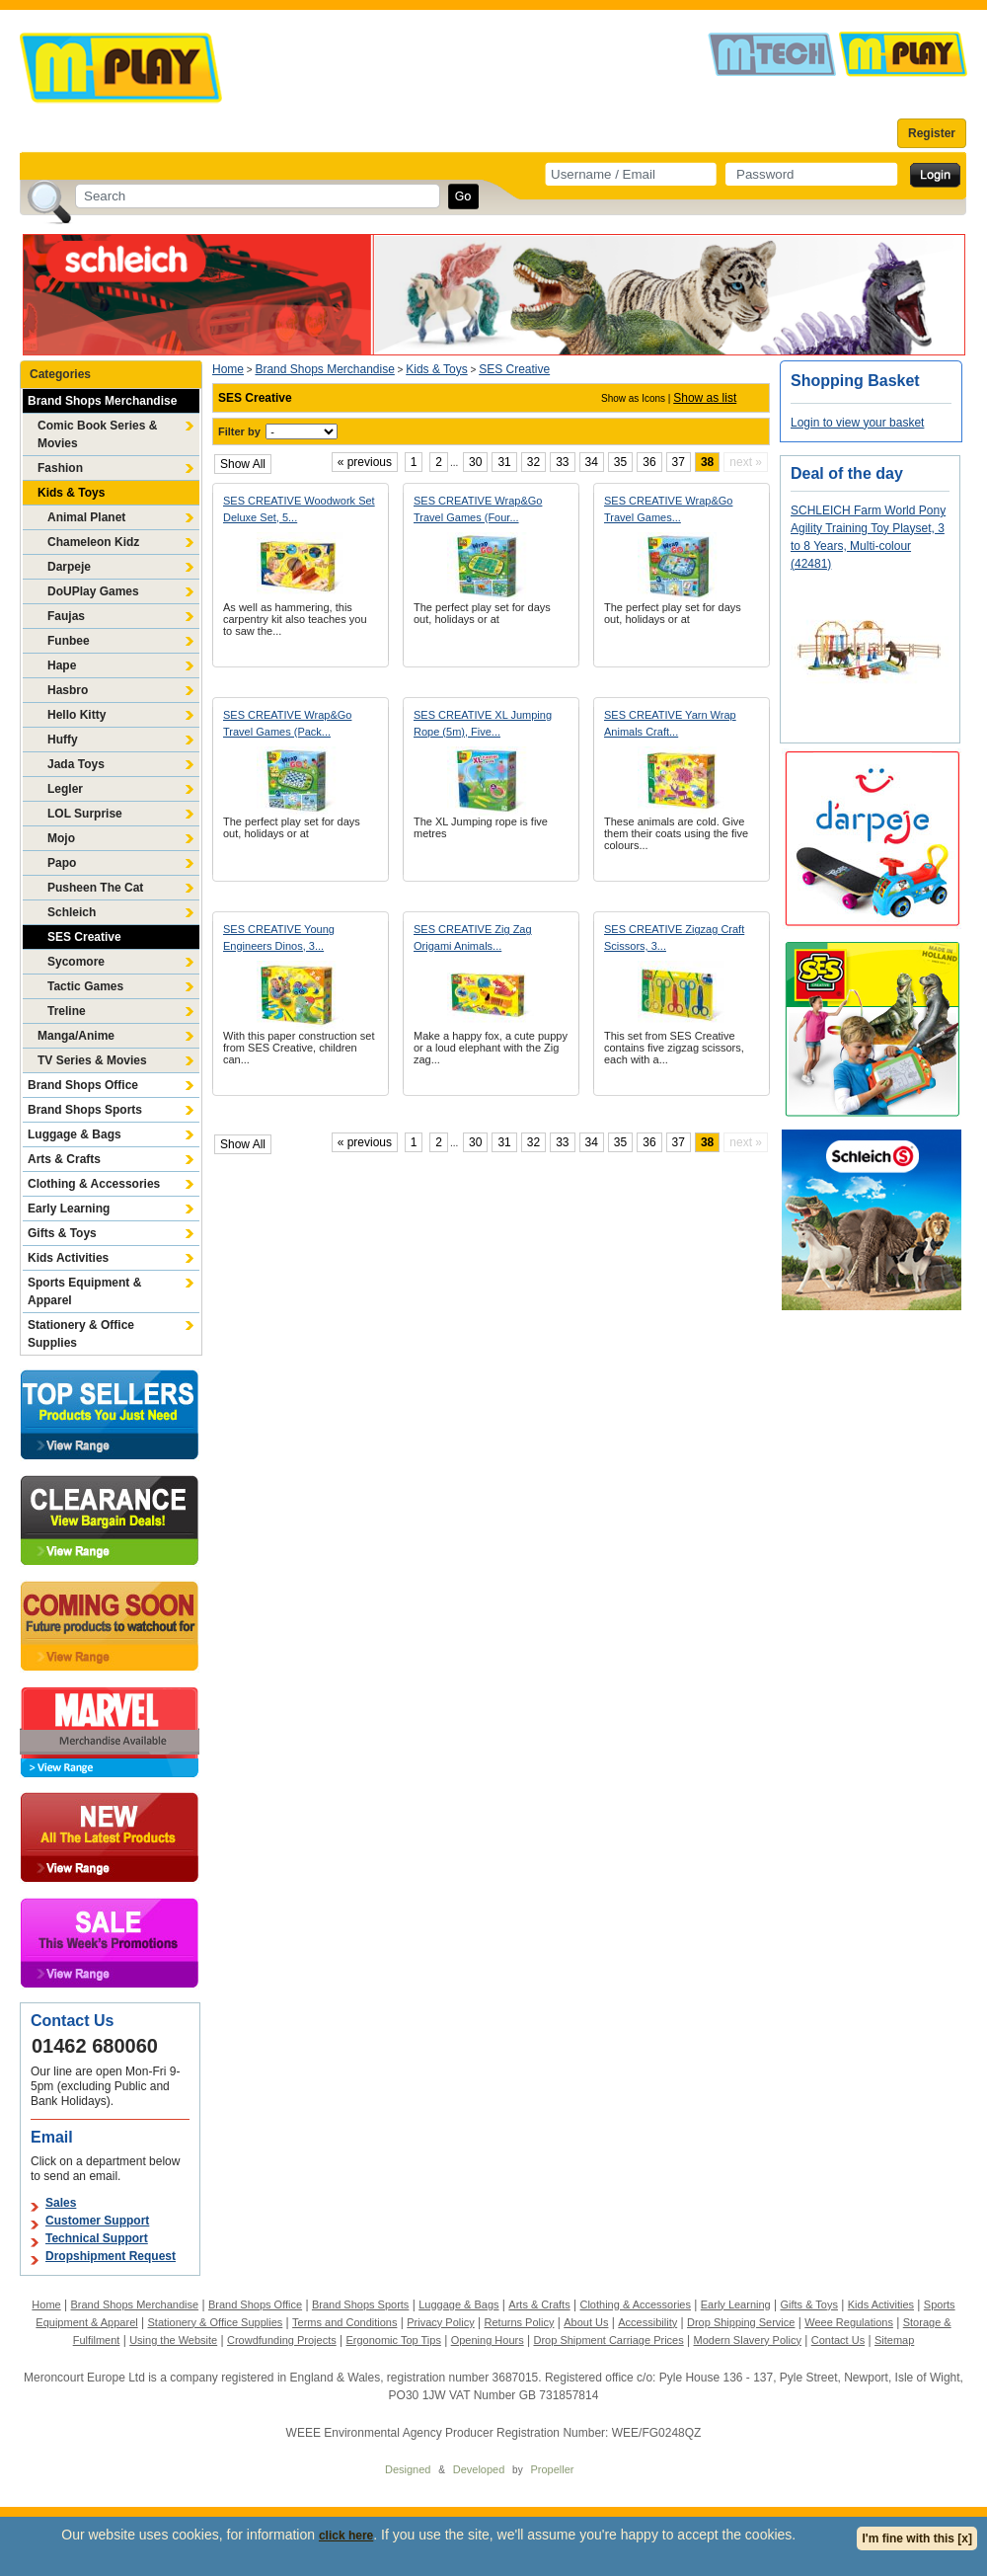 This screenshot has width=987, height=2576. Describe the element at coordinates (62, 1233) in the screenshot. I see `Gifts & Toys` at that location.